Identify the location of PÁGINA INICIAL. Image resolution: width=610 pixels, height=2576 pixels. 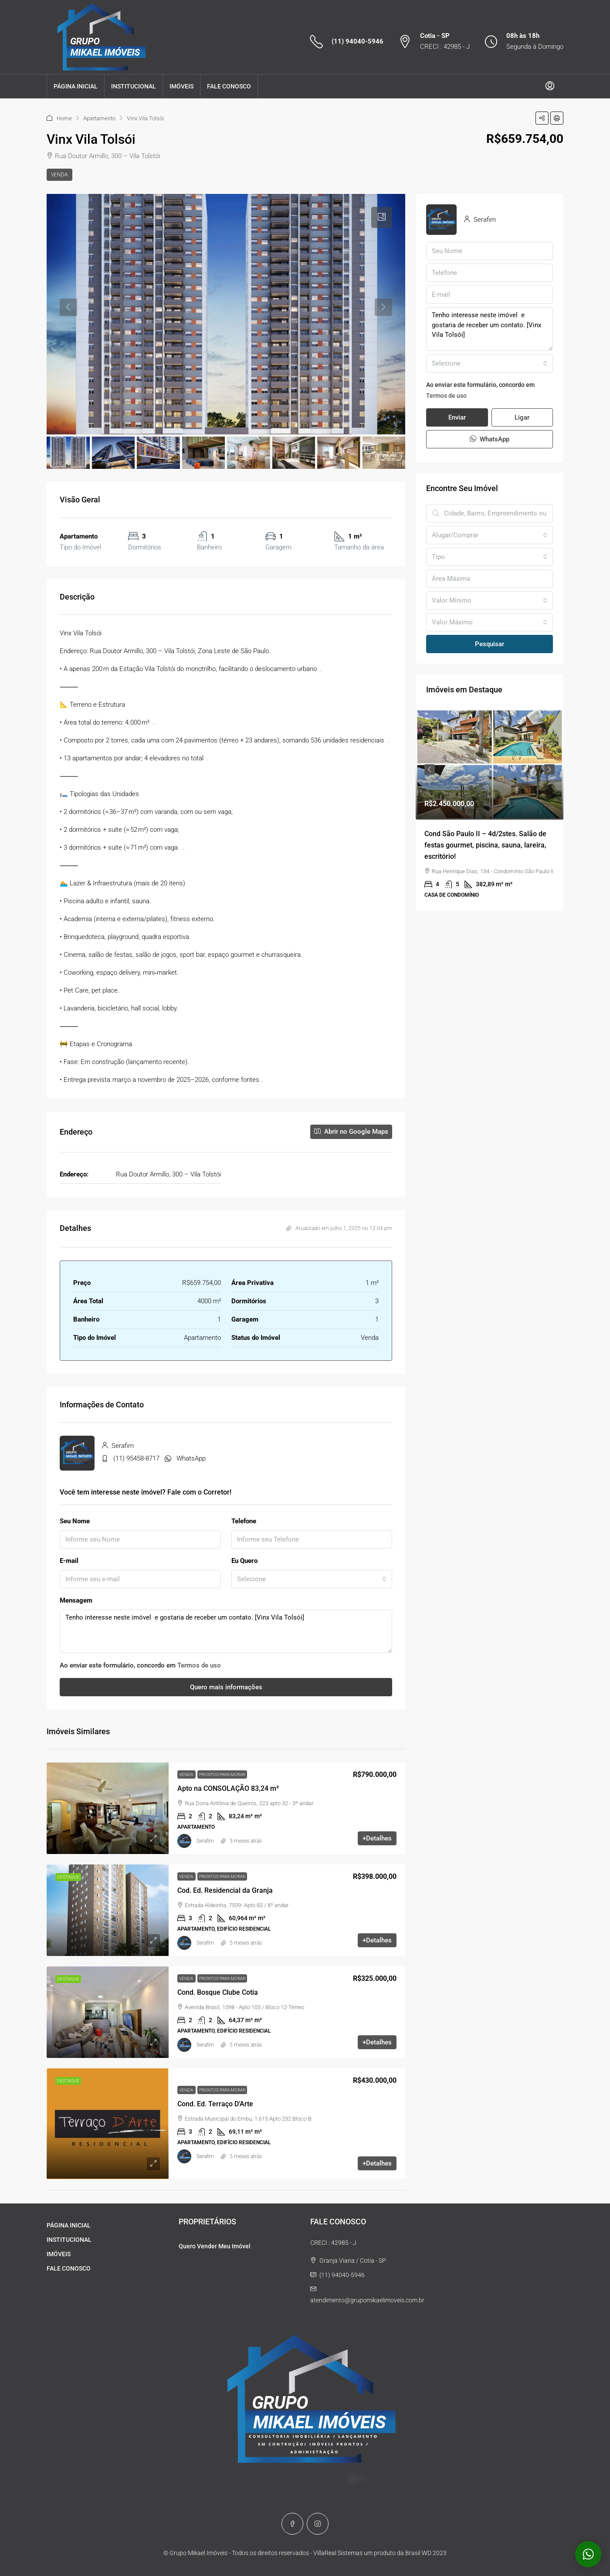
(76, 86).